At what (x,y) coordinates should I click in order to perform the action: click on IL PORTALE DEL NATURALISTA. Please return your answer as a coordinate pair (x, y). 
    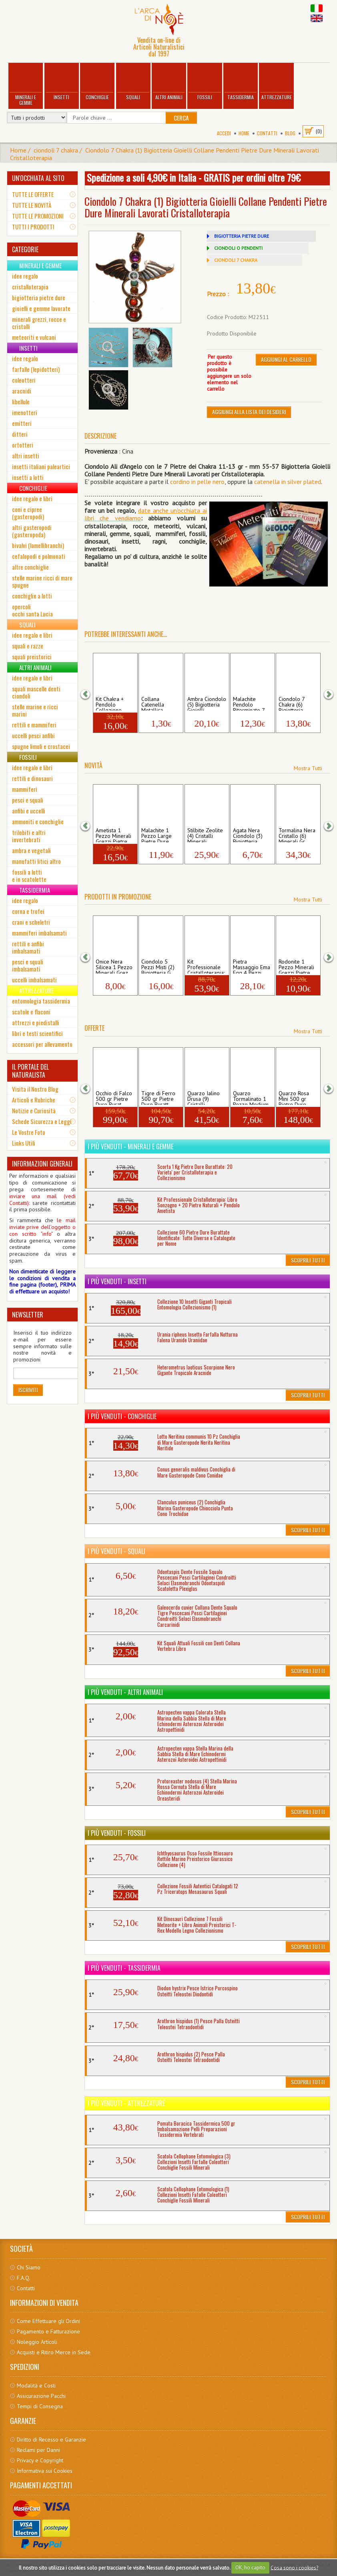
    Looking at the image, I should click on (30, 1071).